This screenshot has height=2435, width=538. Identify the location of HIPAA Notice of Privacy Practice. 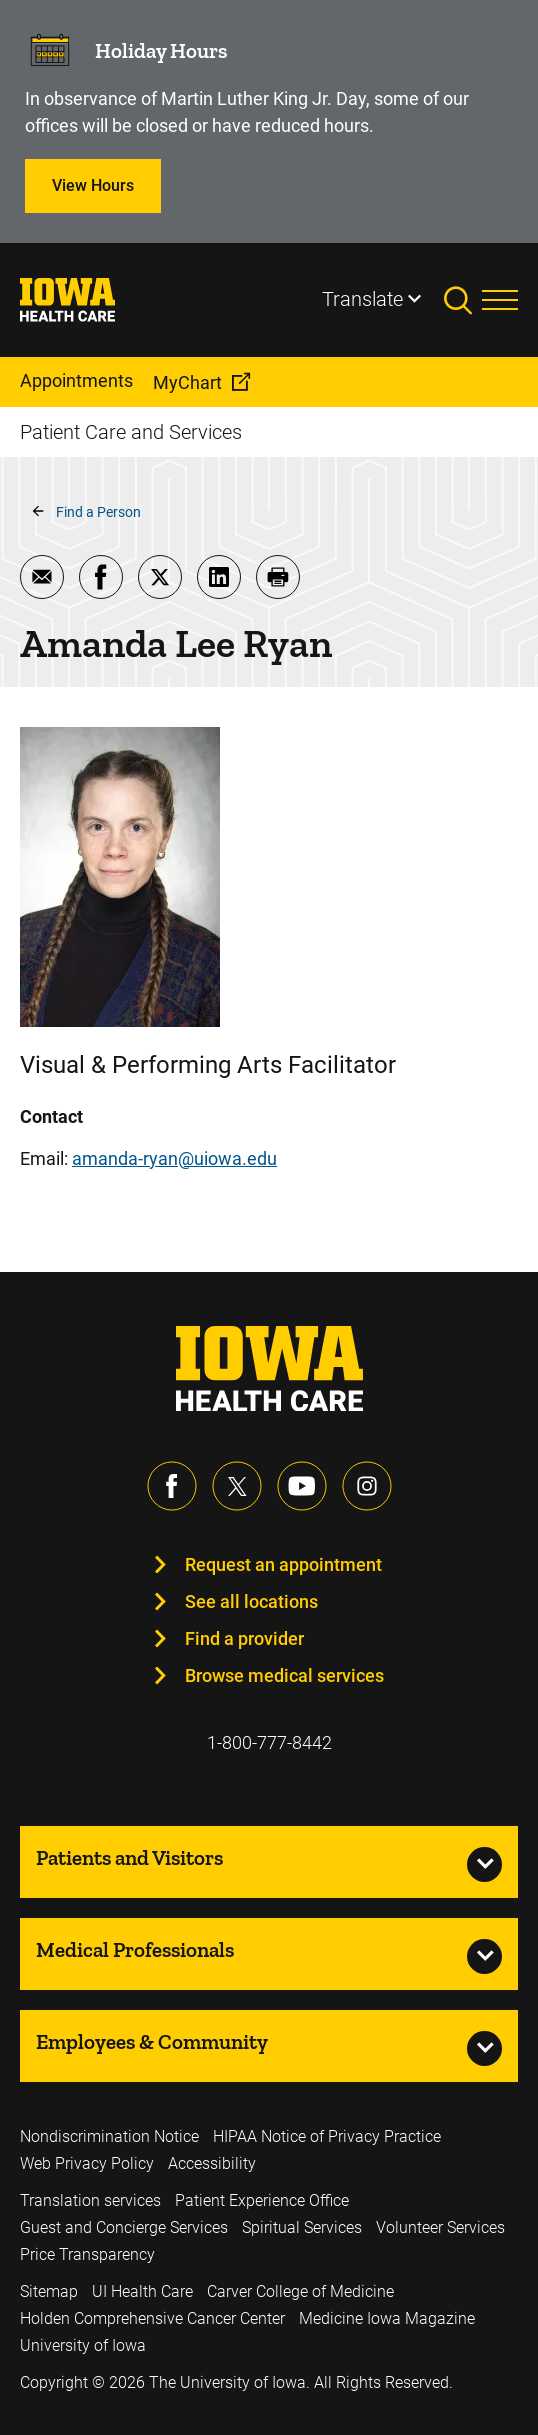
(327, 2136).